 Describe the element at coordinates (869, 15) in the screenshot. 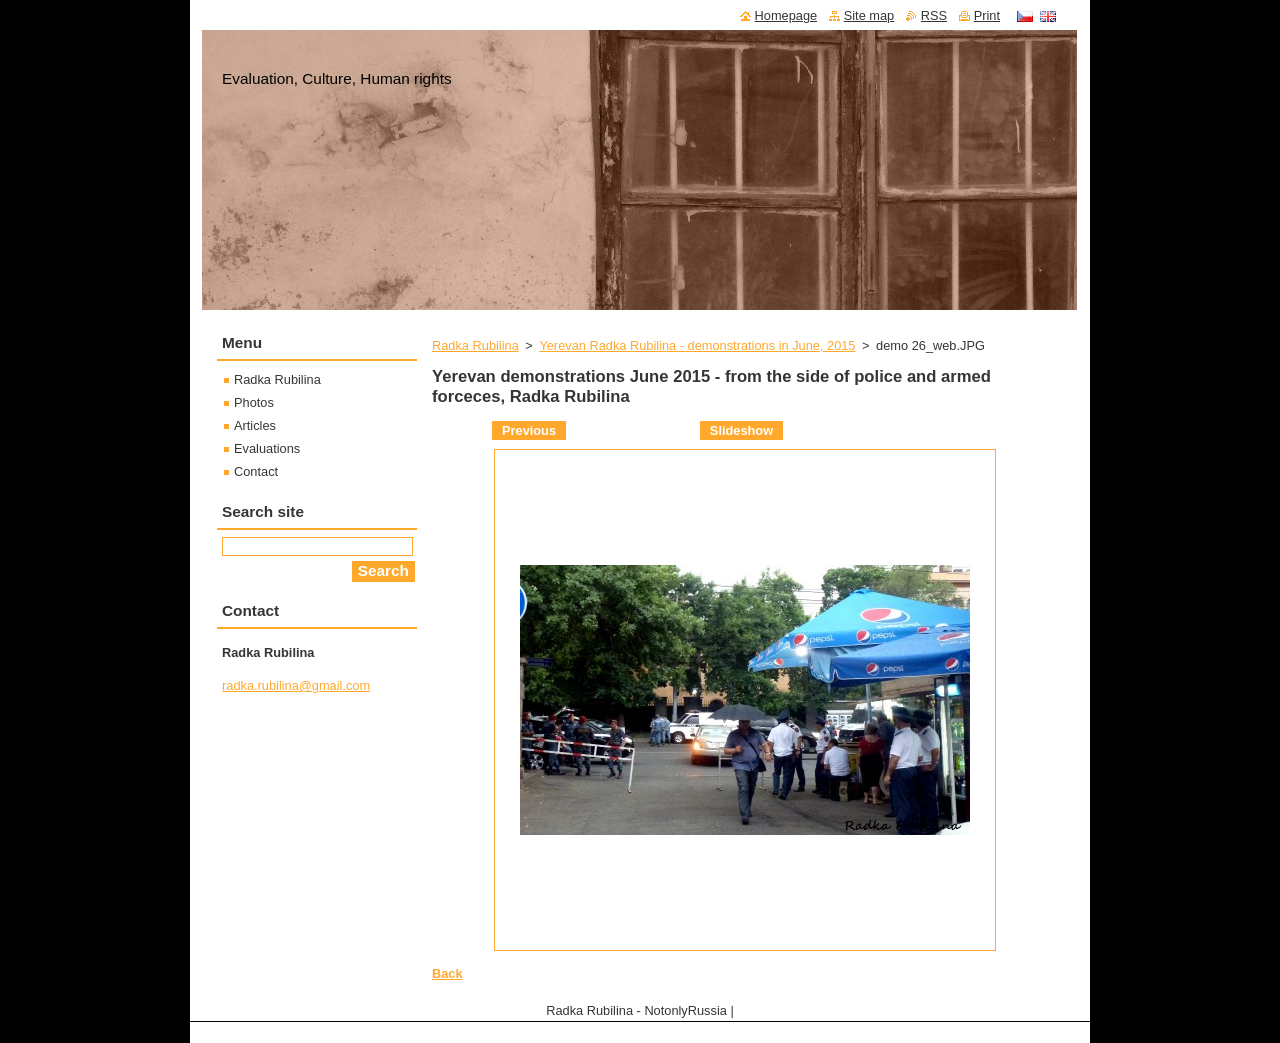

I see `Site map` at that location.